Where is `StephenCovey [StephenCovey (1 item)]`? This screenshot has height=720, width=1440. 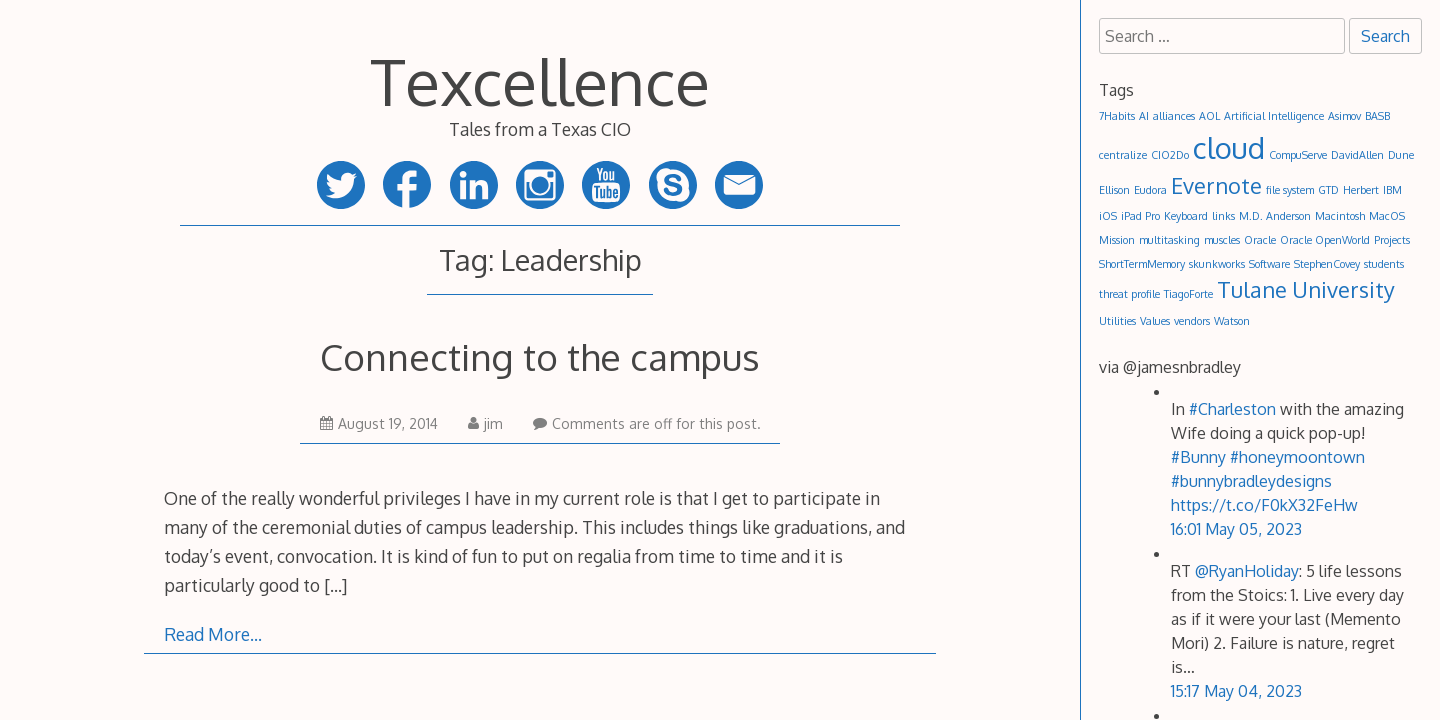
StephenCovey [StephenCovey (1 item)] is located at coordinates (1327, 264).